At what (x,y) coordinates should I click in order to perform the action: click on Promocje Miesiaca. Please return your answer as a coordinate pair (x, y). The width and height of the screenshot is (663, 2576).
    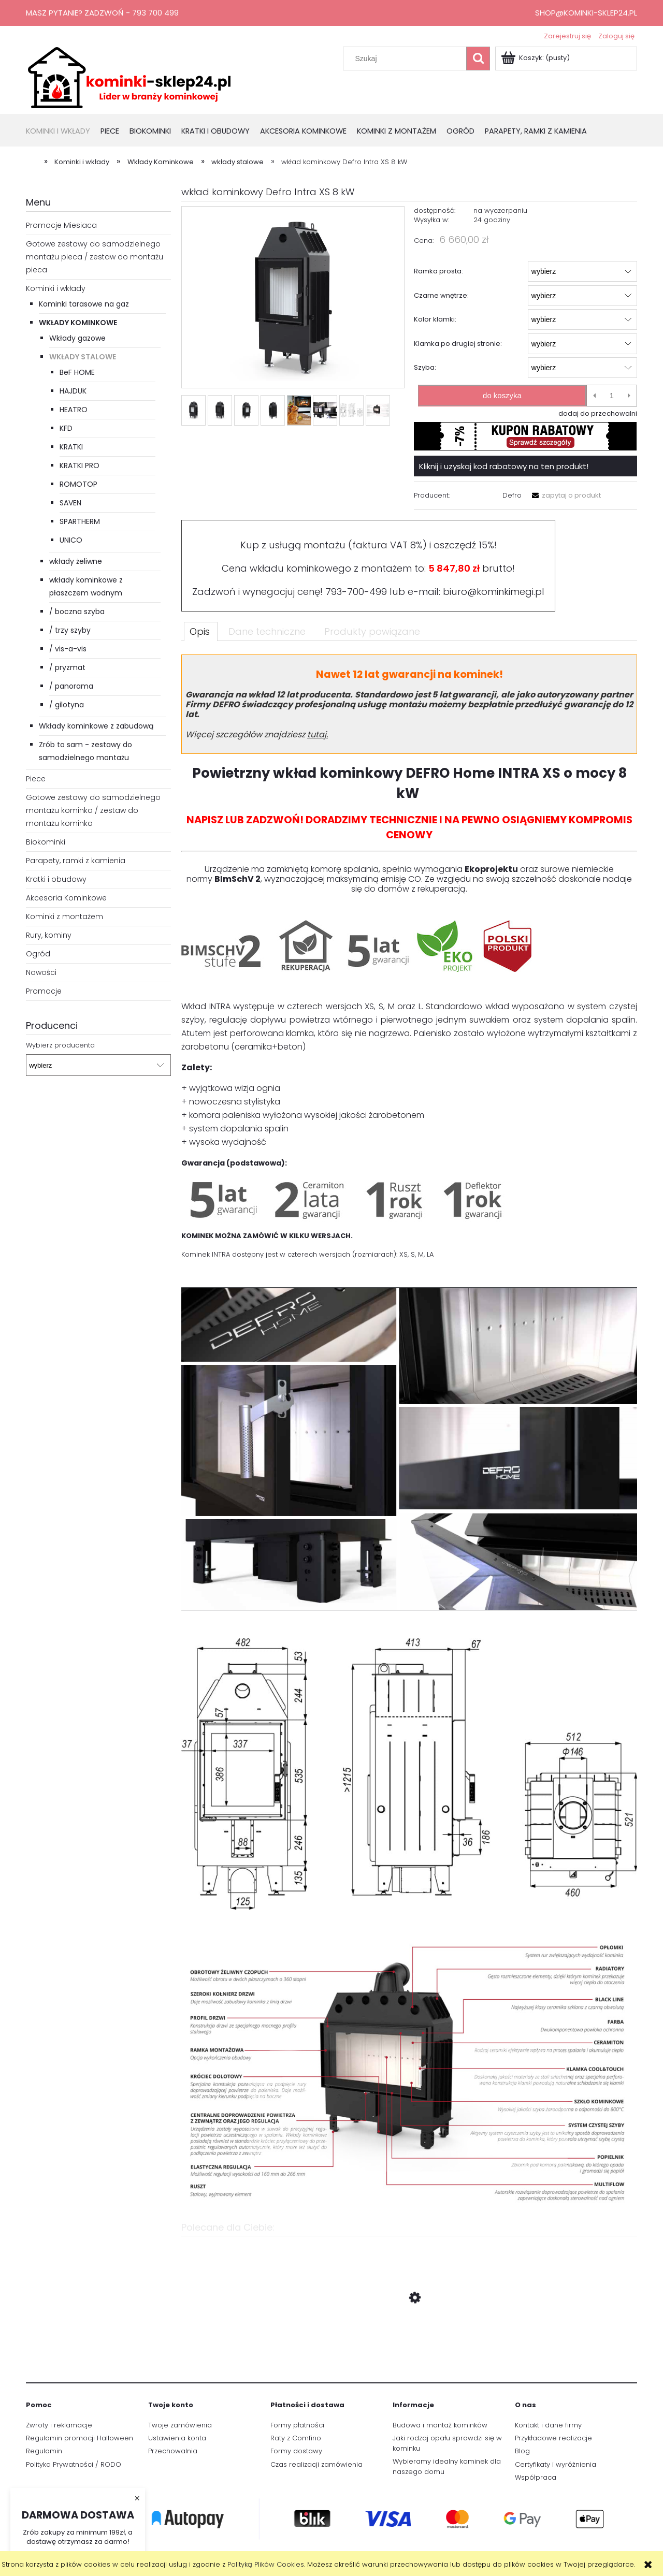
    Looking at the image, I should click on (61, 225).